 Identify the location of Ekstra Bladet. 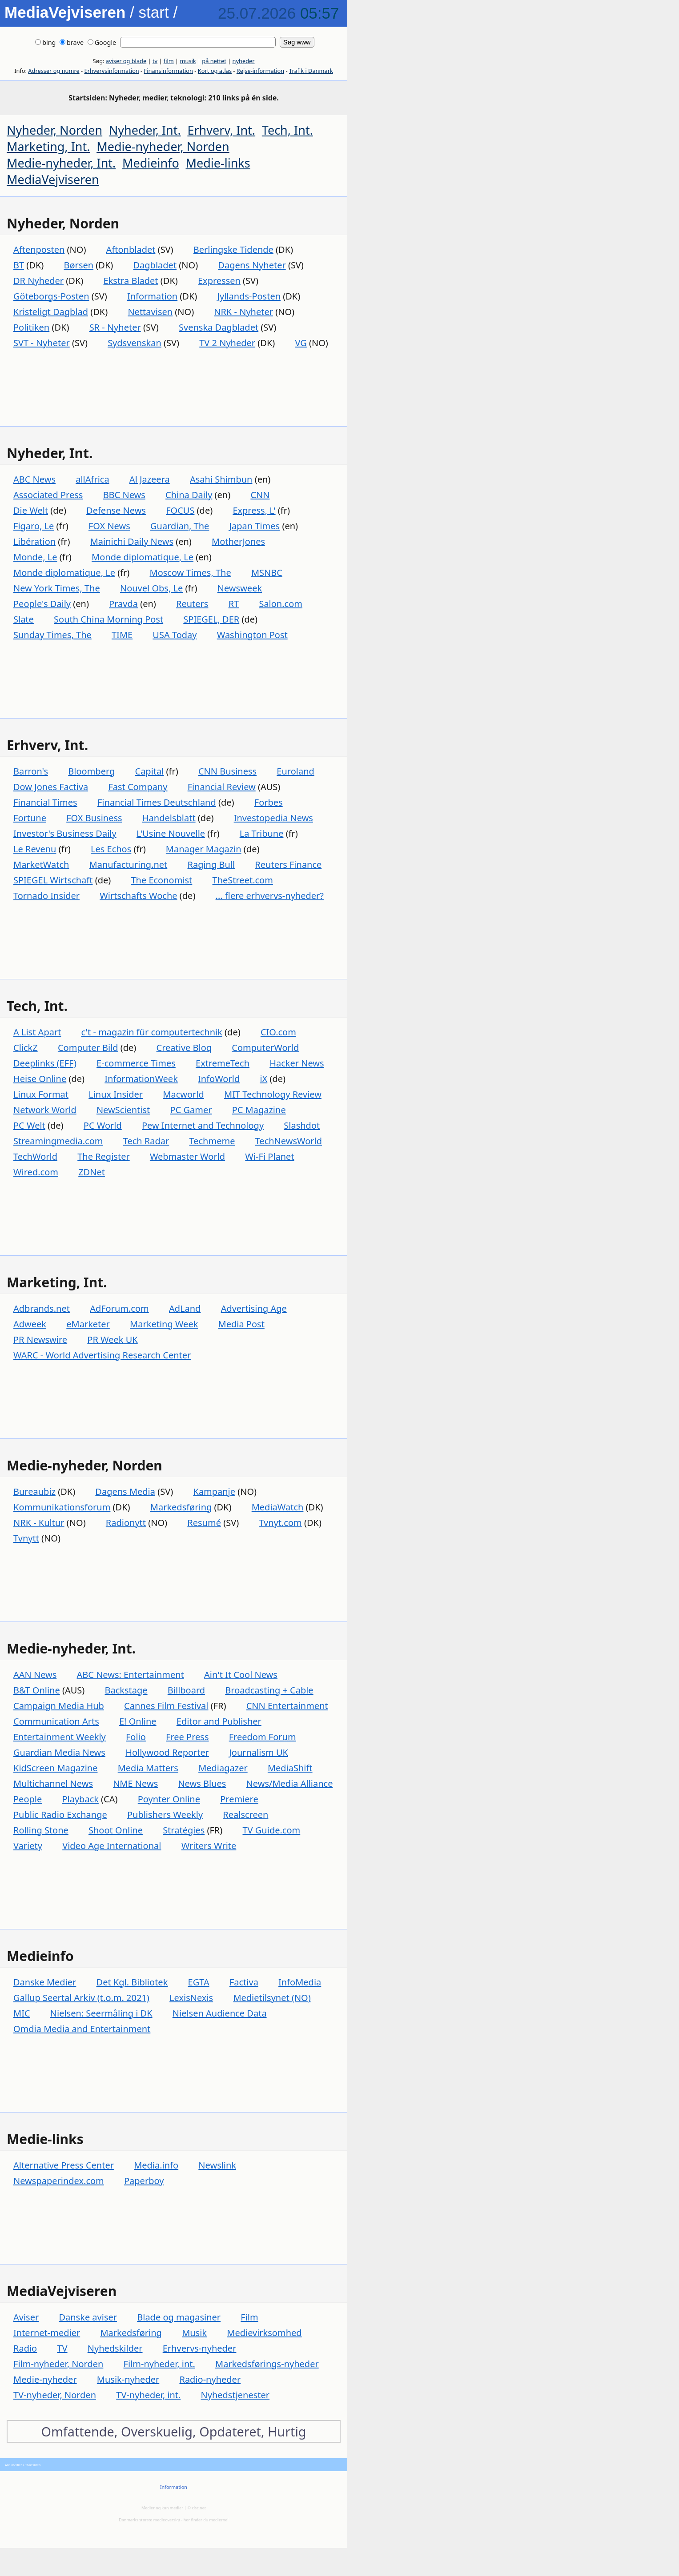
(131, 281).